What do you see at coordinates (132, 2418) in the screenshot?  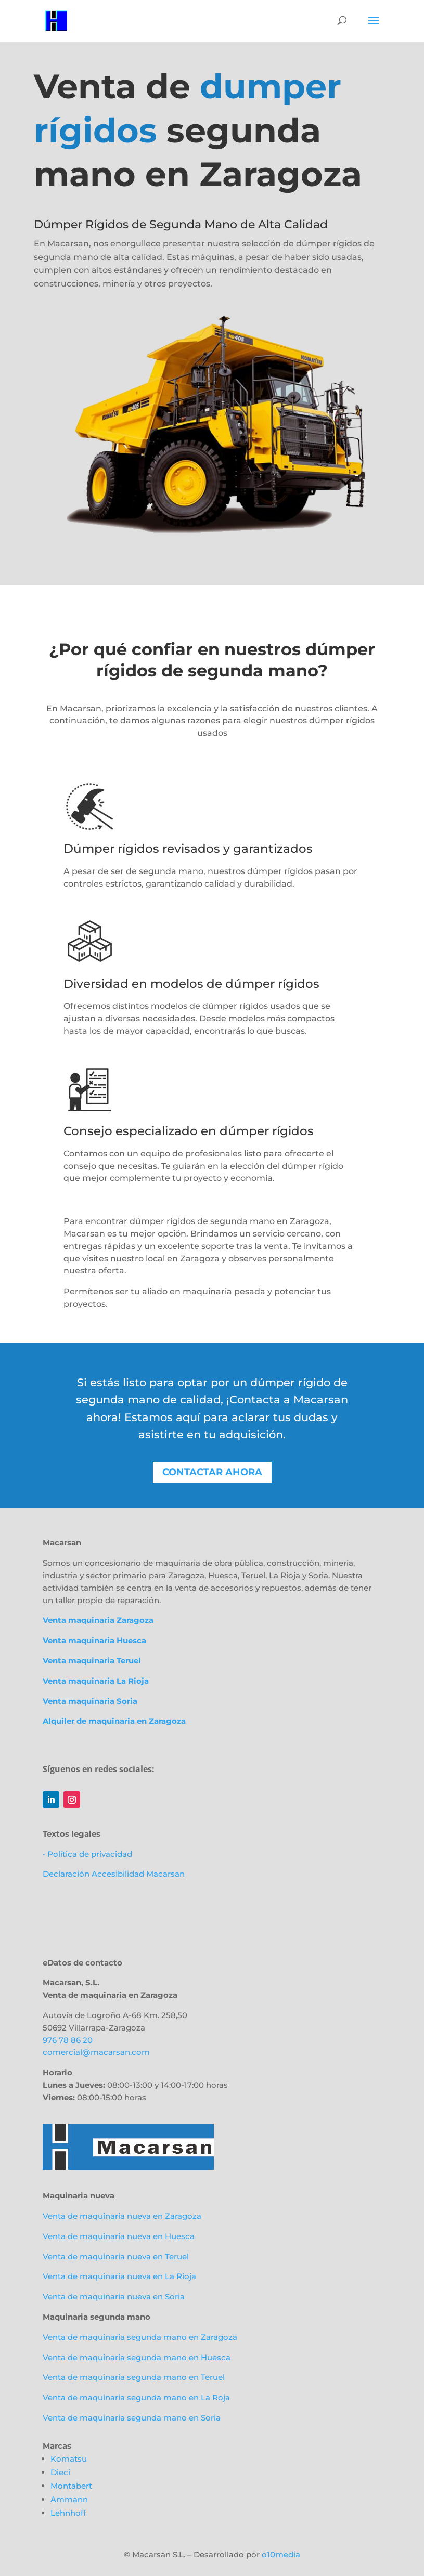 I see `Venta de maquinaria segunda mano en Soria` at bounding box center [132, 2418].